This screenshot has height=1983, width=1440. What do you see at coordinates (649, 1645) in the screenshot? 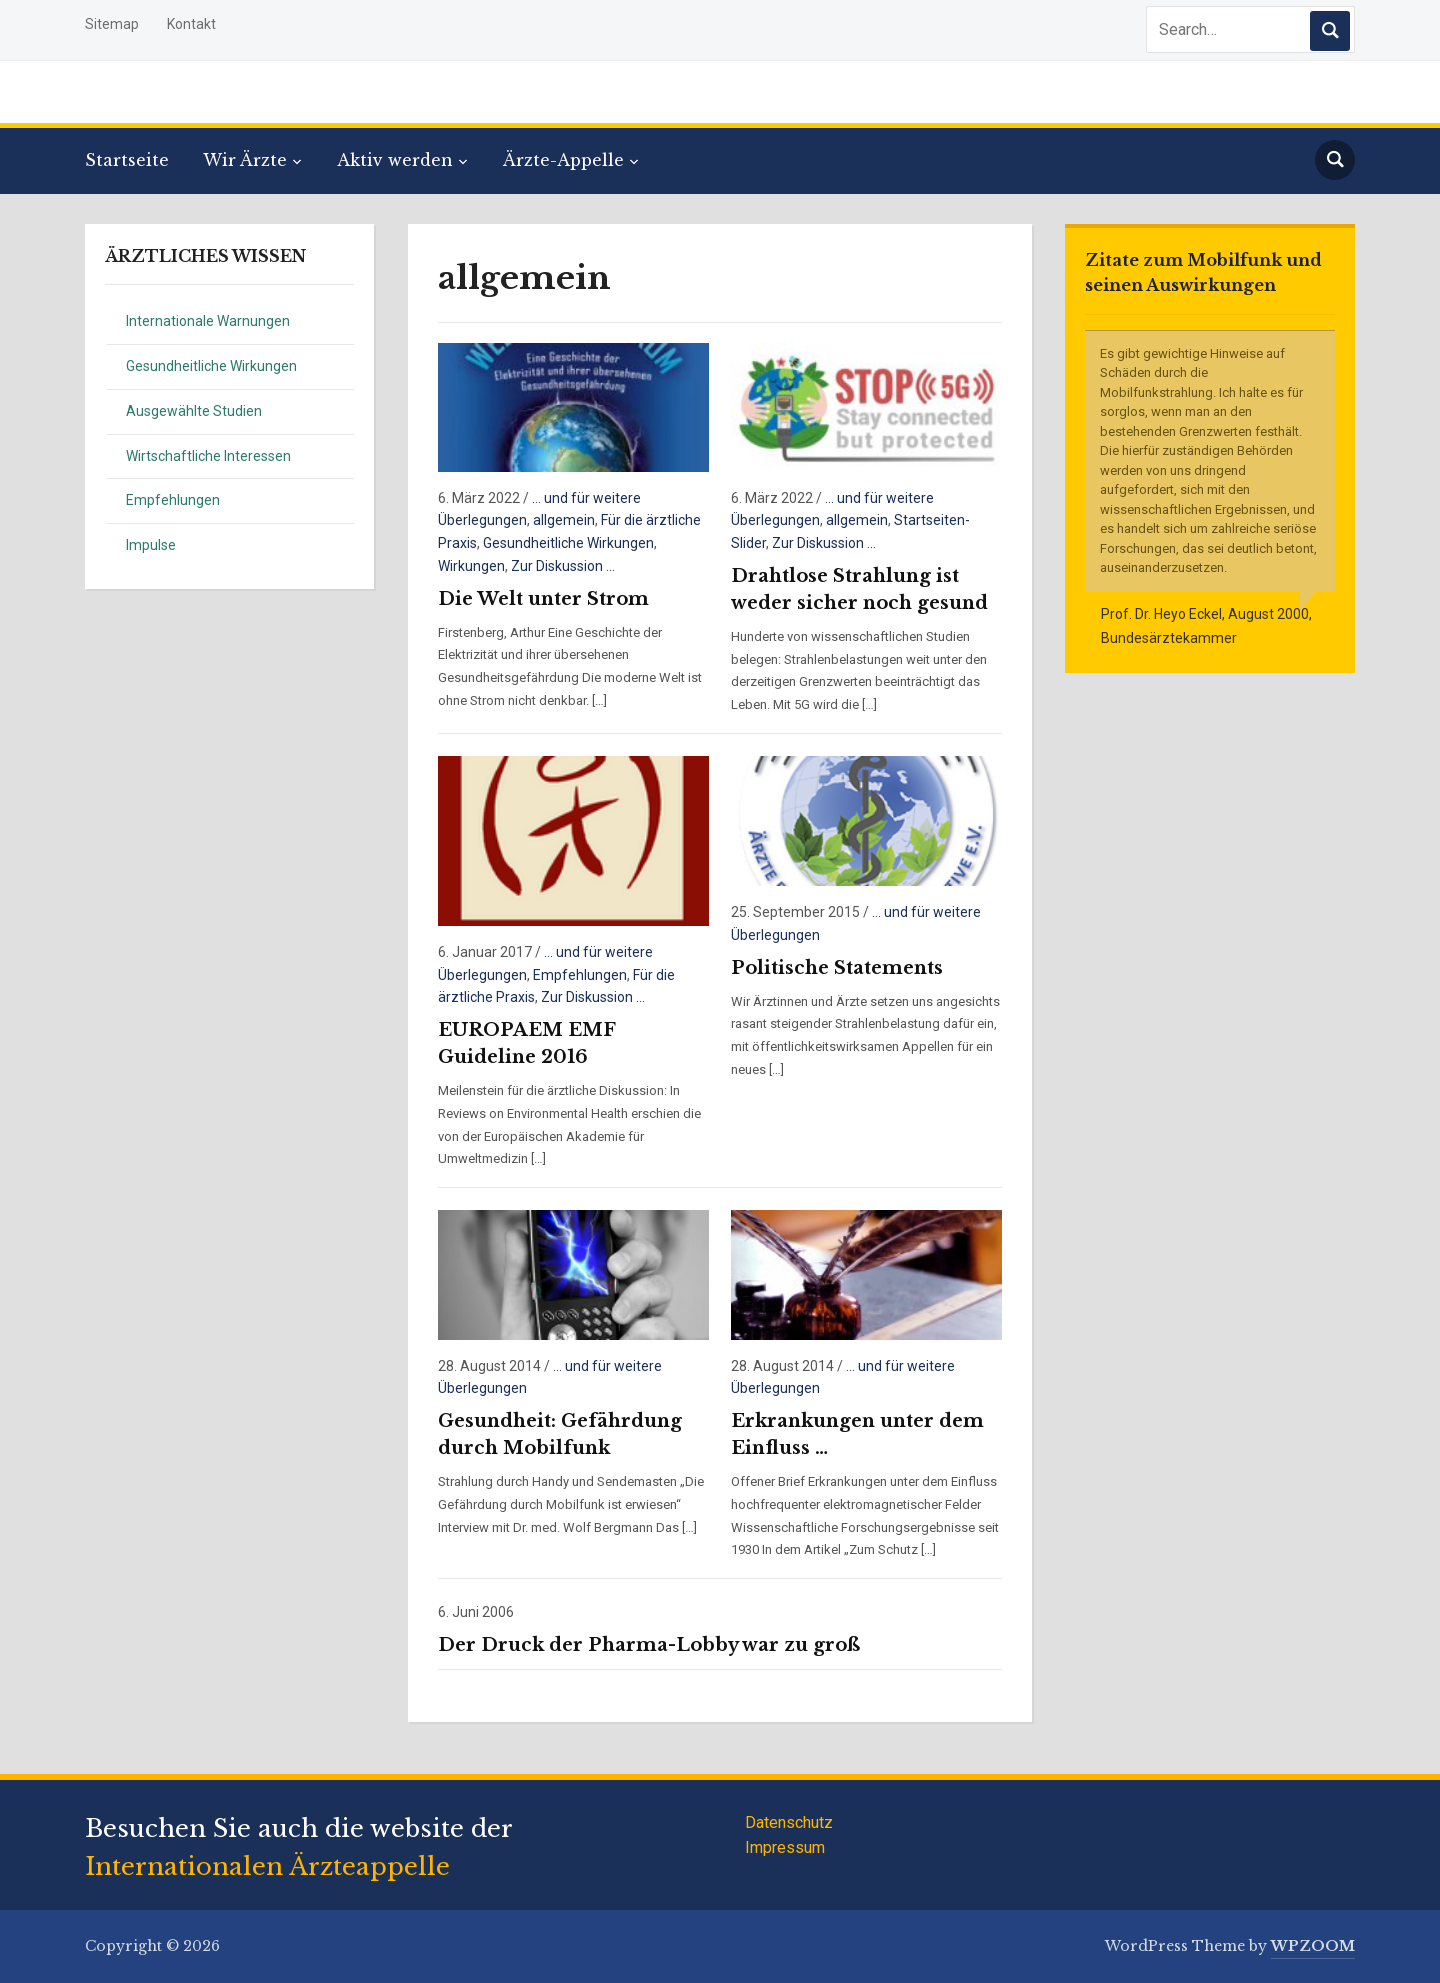
I see `Der Druck der Pharma-Lobby war zu groß` at bounding box center [649, 1645].